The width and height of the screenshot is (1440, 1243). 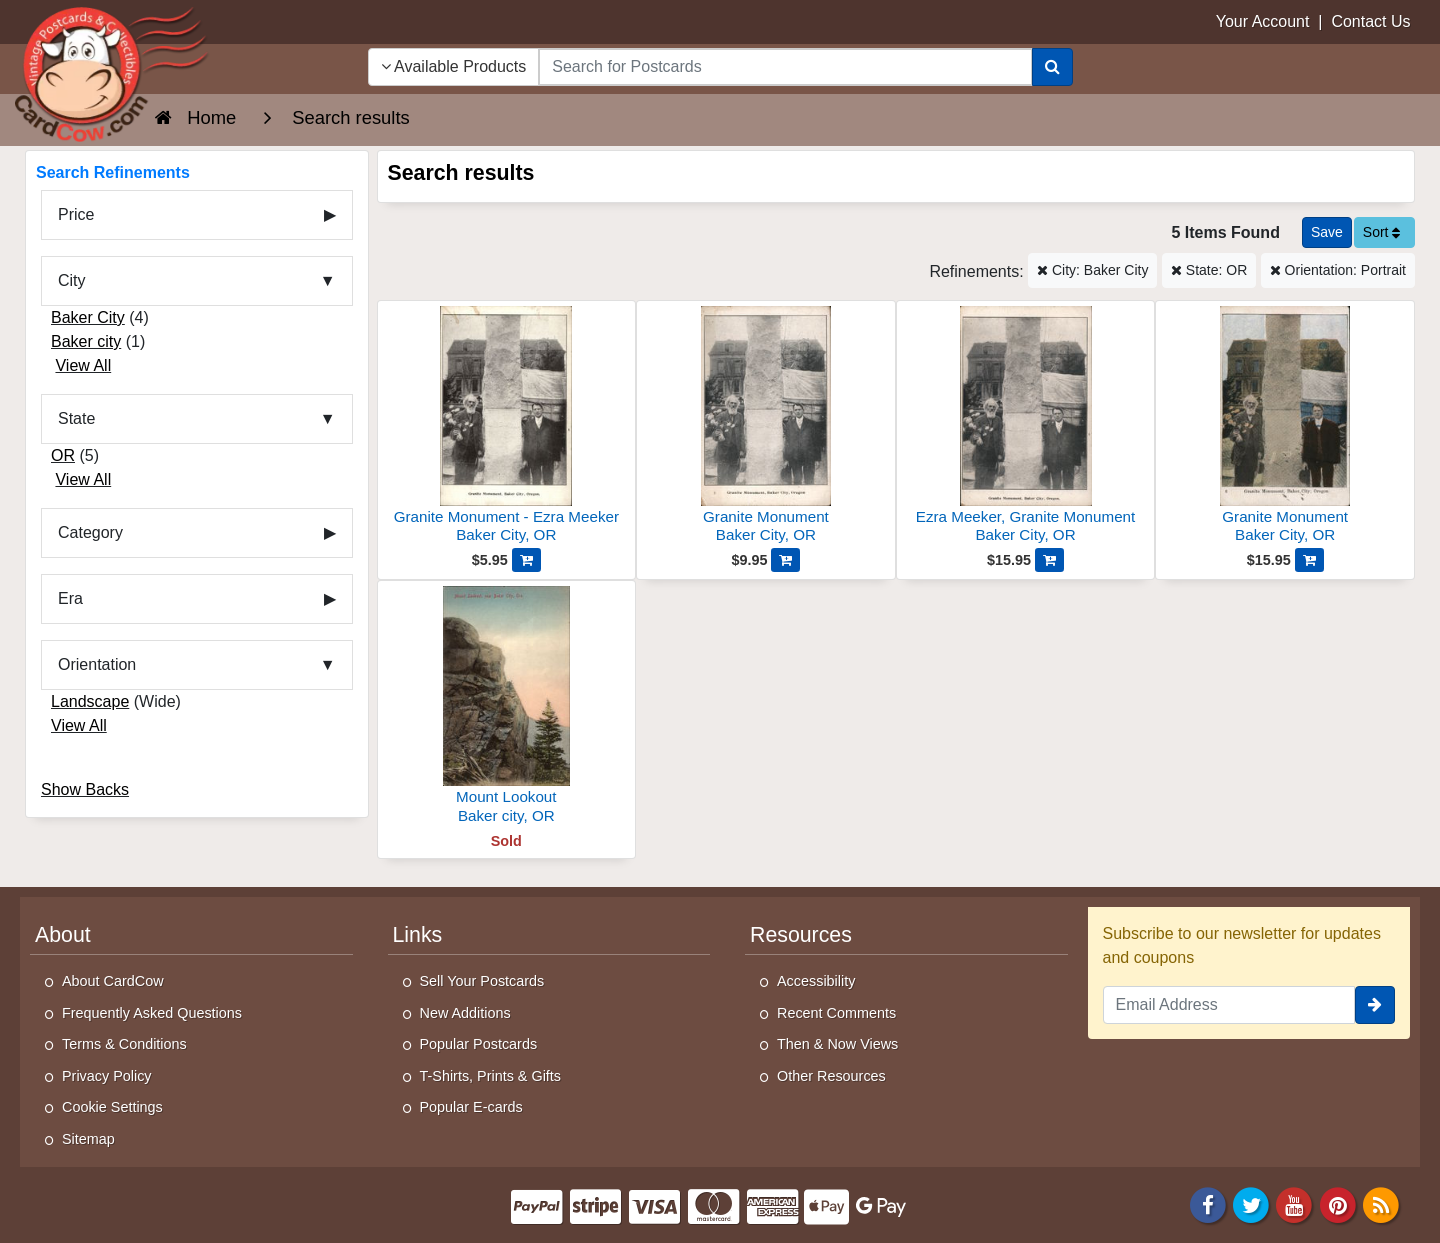 What do you see at coordinates (836, 1013) in the screenshot?
I see `Recent Comments` at bounding box center [836, 1013].